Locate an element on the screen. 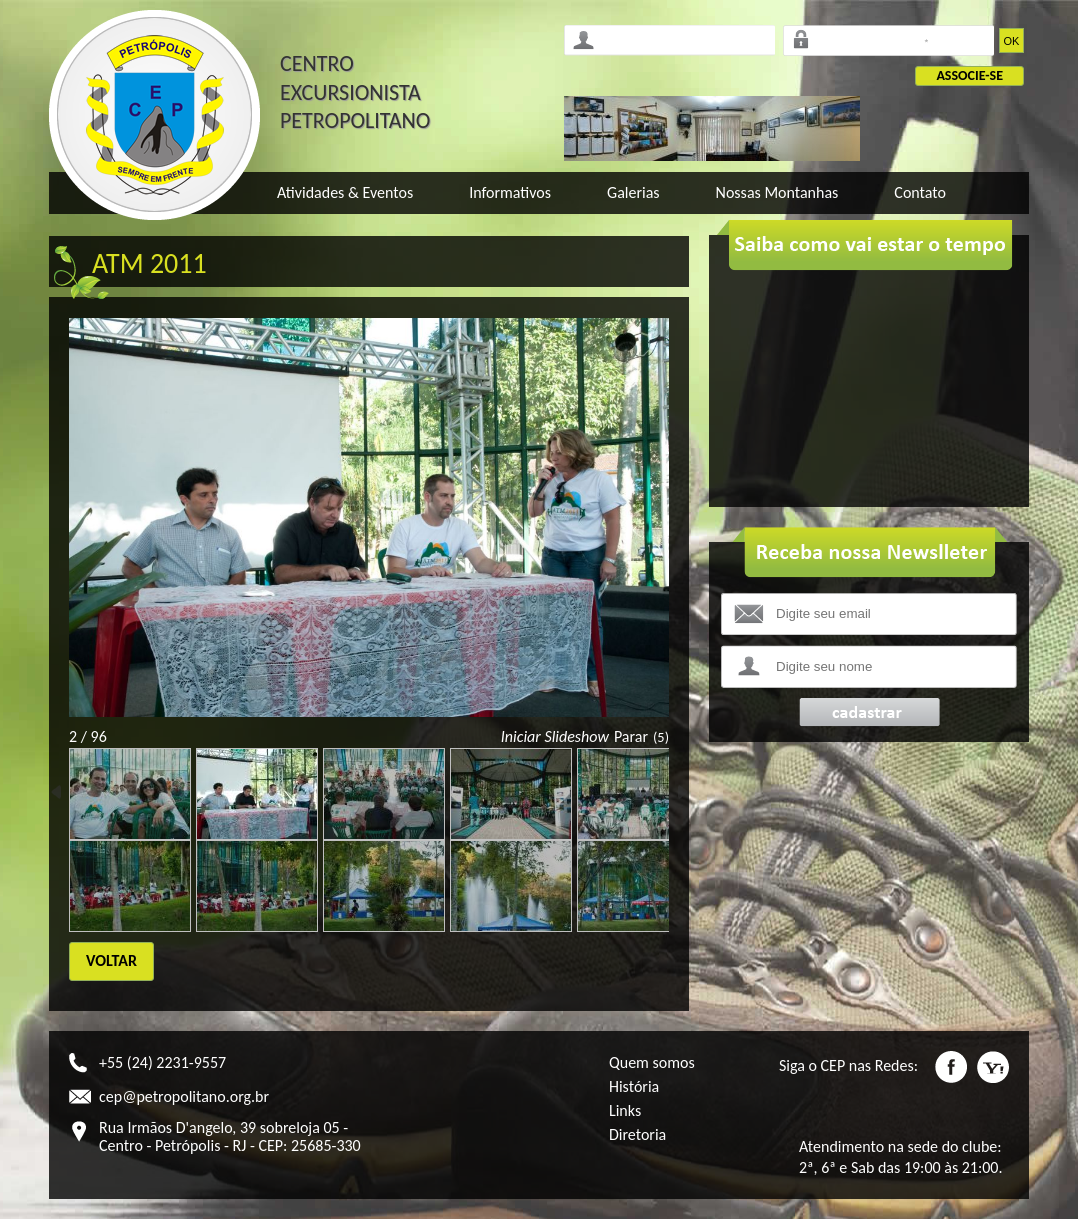 The image size is (1078, 1219). História is located at coordinates (634, 1086).